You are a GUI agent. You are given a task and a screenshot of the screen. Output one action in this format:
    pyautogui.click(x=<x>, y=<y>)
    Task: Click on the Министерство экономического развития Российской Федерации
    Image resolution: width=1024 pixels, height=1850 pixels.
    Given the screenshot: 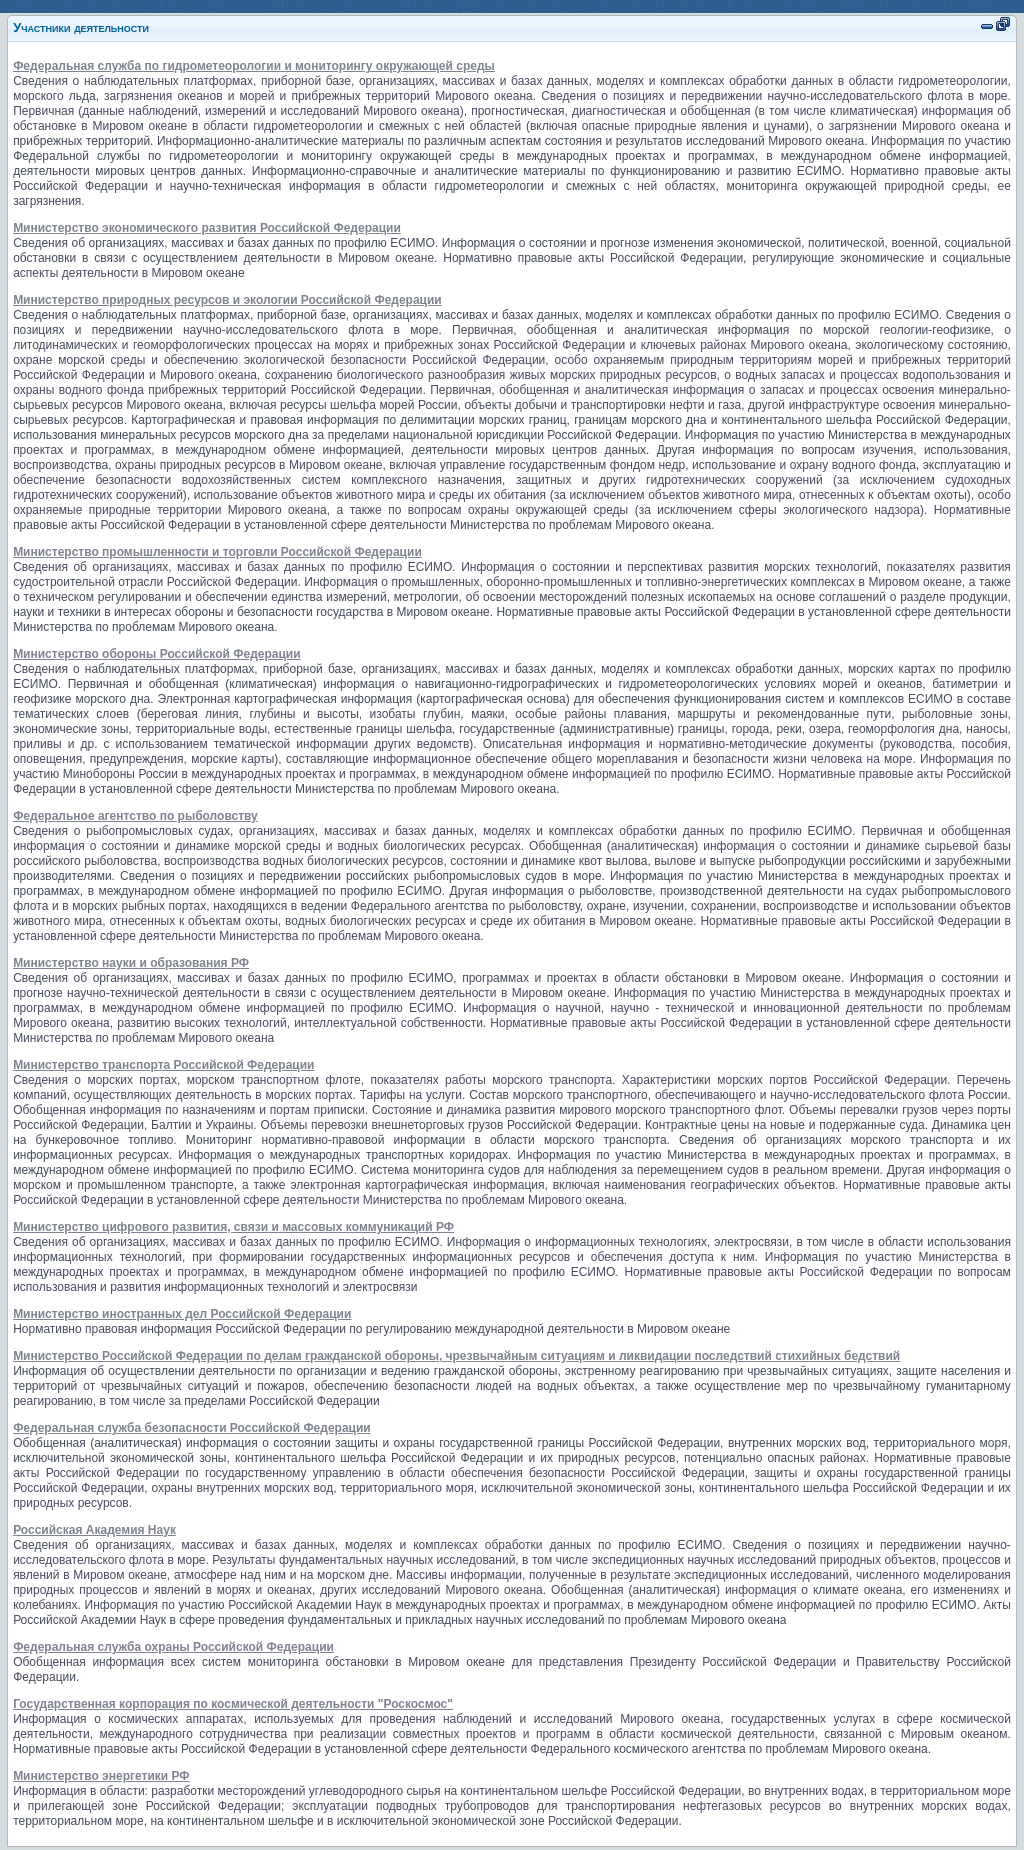 What is the action you would take?
    pyautogui.click(x=207, y=228)
    